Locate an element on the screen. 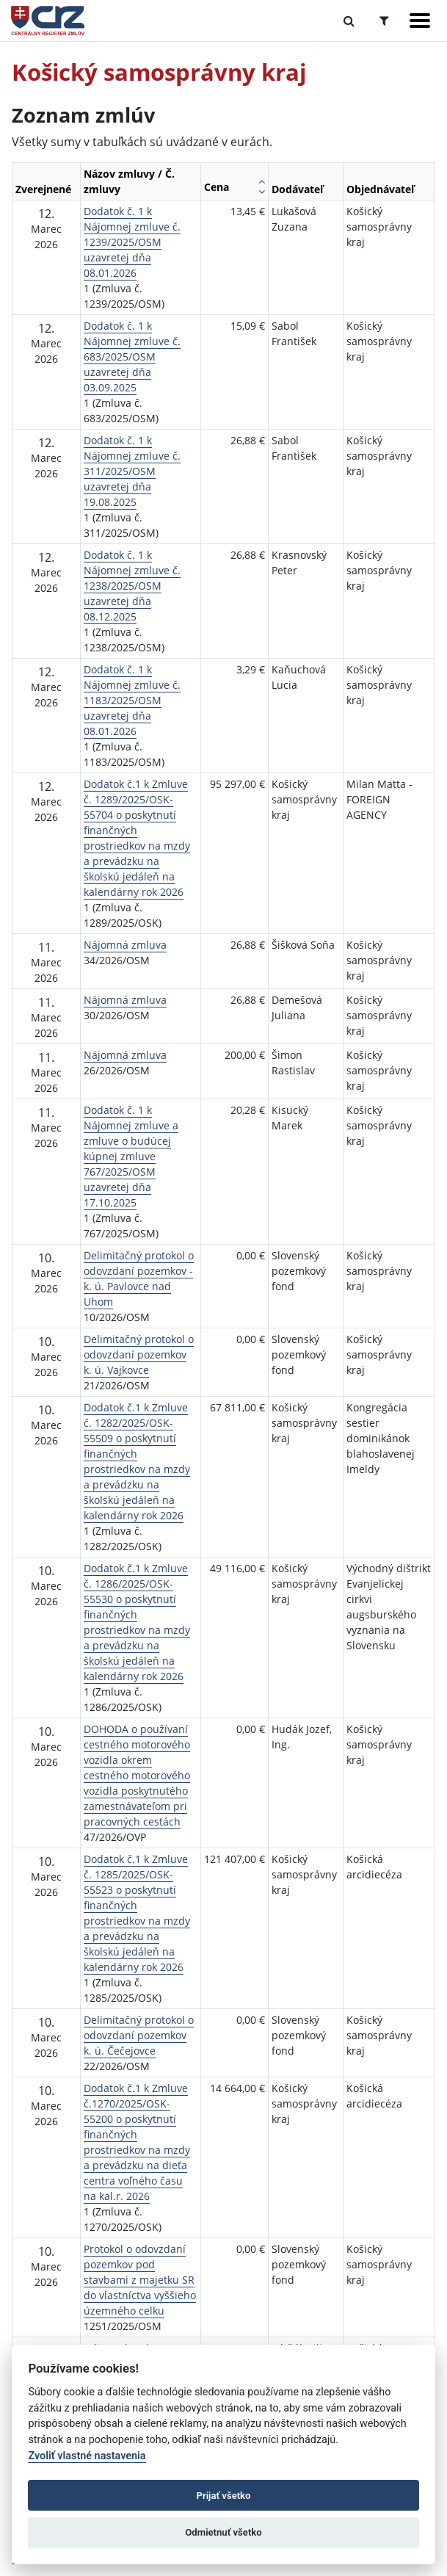  Delimitačný protokol o odovzdaní pozemkov k. ú. Čečejovce is located at coordinates (139, 2035).